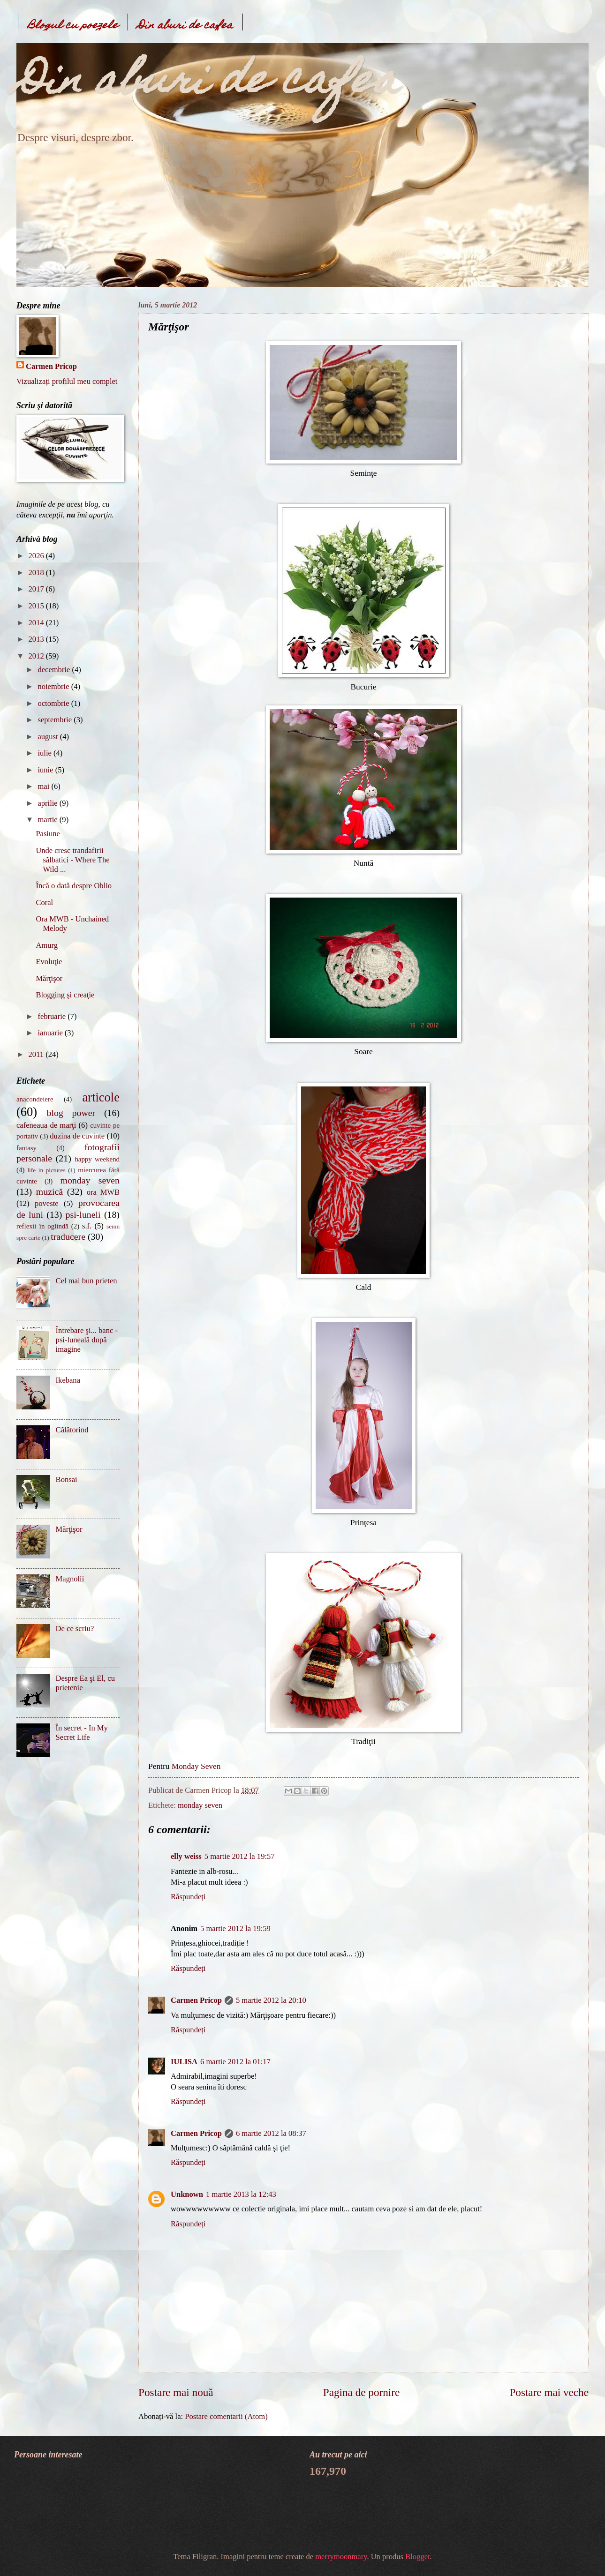 Image resolution: width=605 pixels, height=2576 pixels. I want to click on noiembrie, so click(54, 686).